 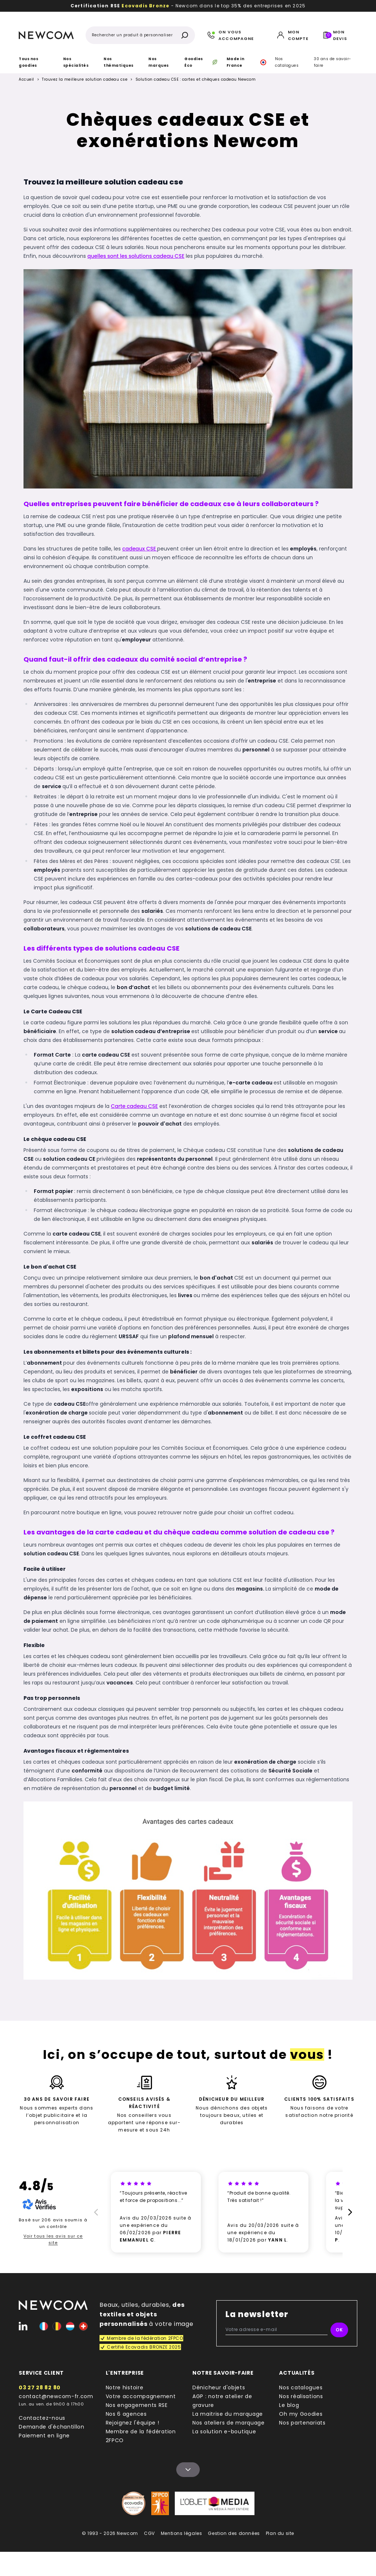 What do you see at coordinates (51, 2426) in the screenshot?
I see `Demande d'échantillon` at bounding box center [51, 2426].